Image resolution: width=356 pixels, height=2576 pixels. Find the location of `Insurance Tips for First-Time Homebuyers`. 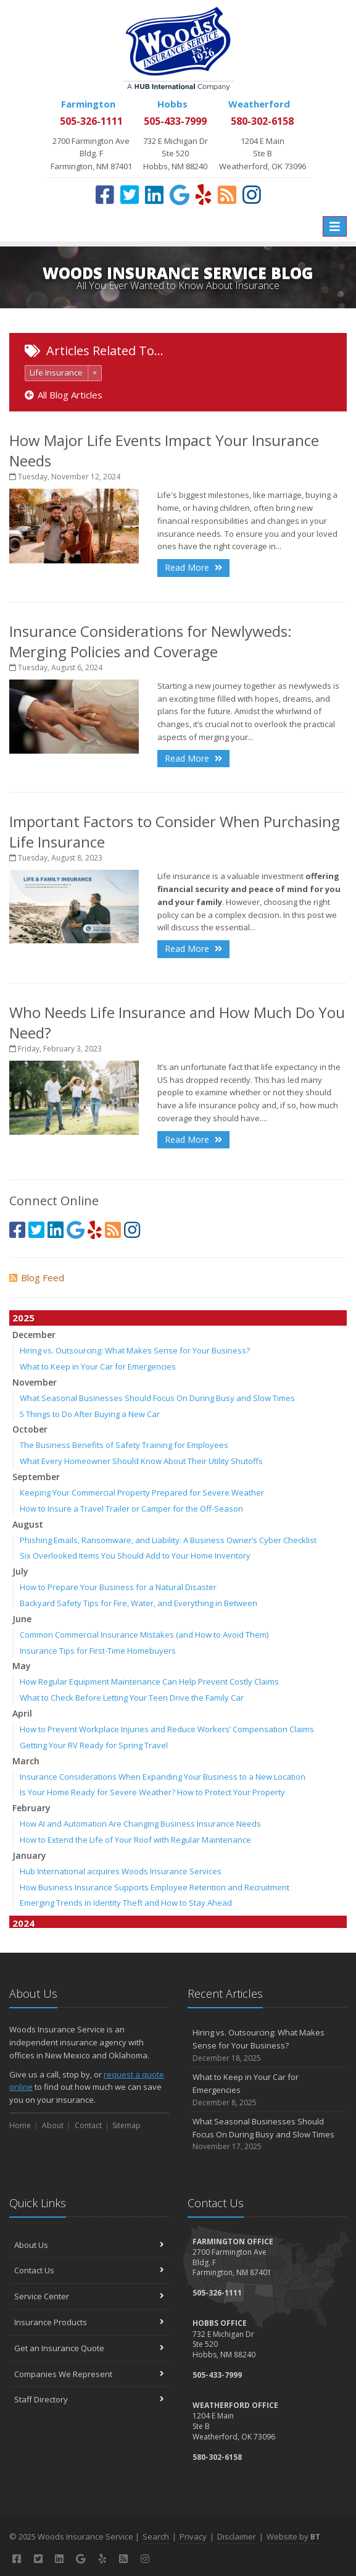

Insurance Tips for First-Time Homebuyers is located at coordinates (98, 1650).